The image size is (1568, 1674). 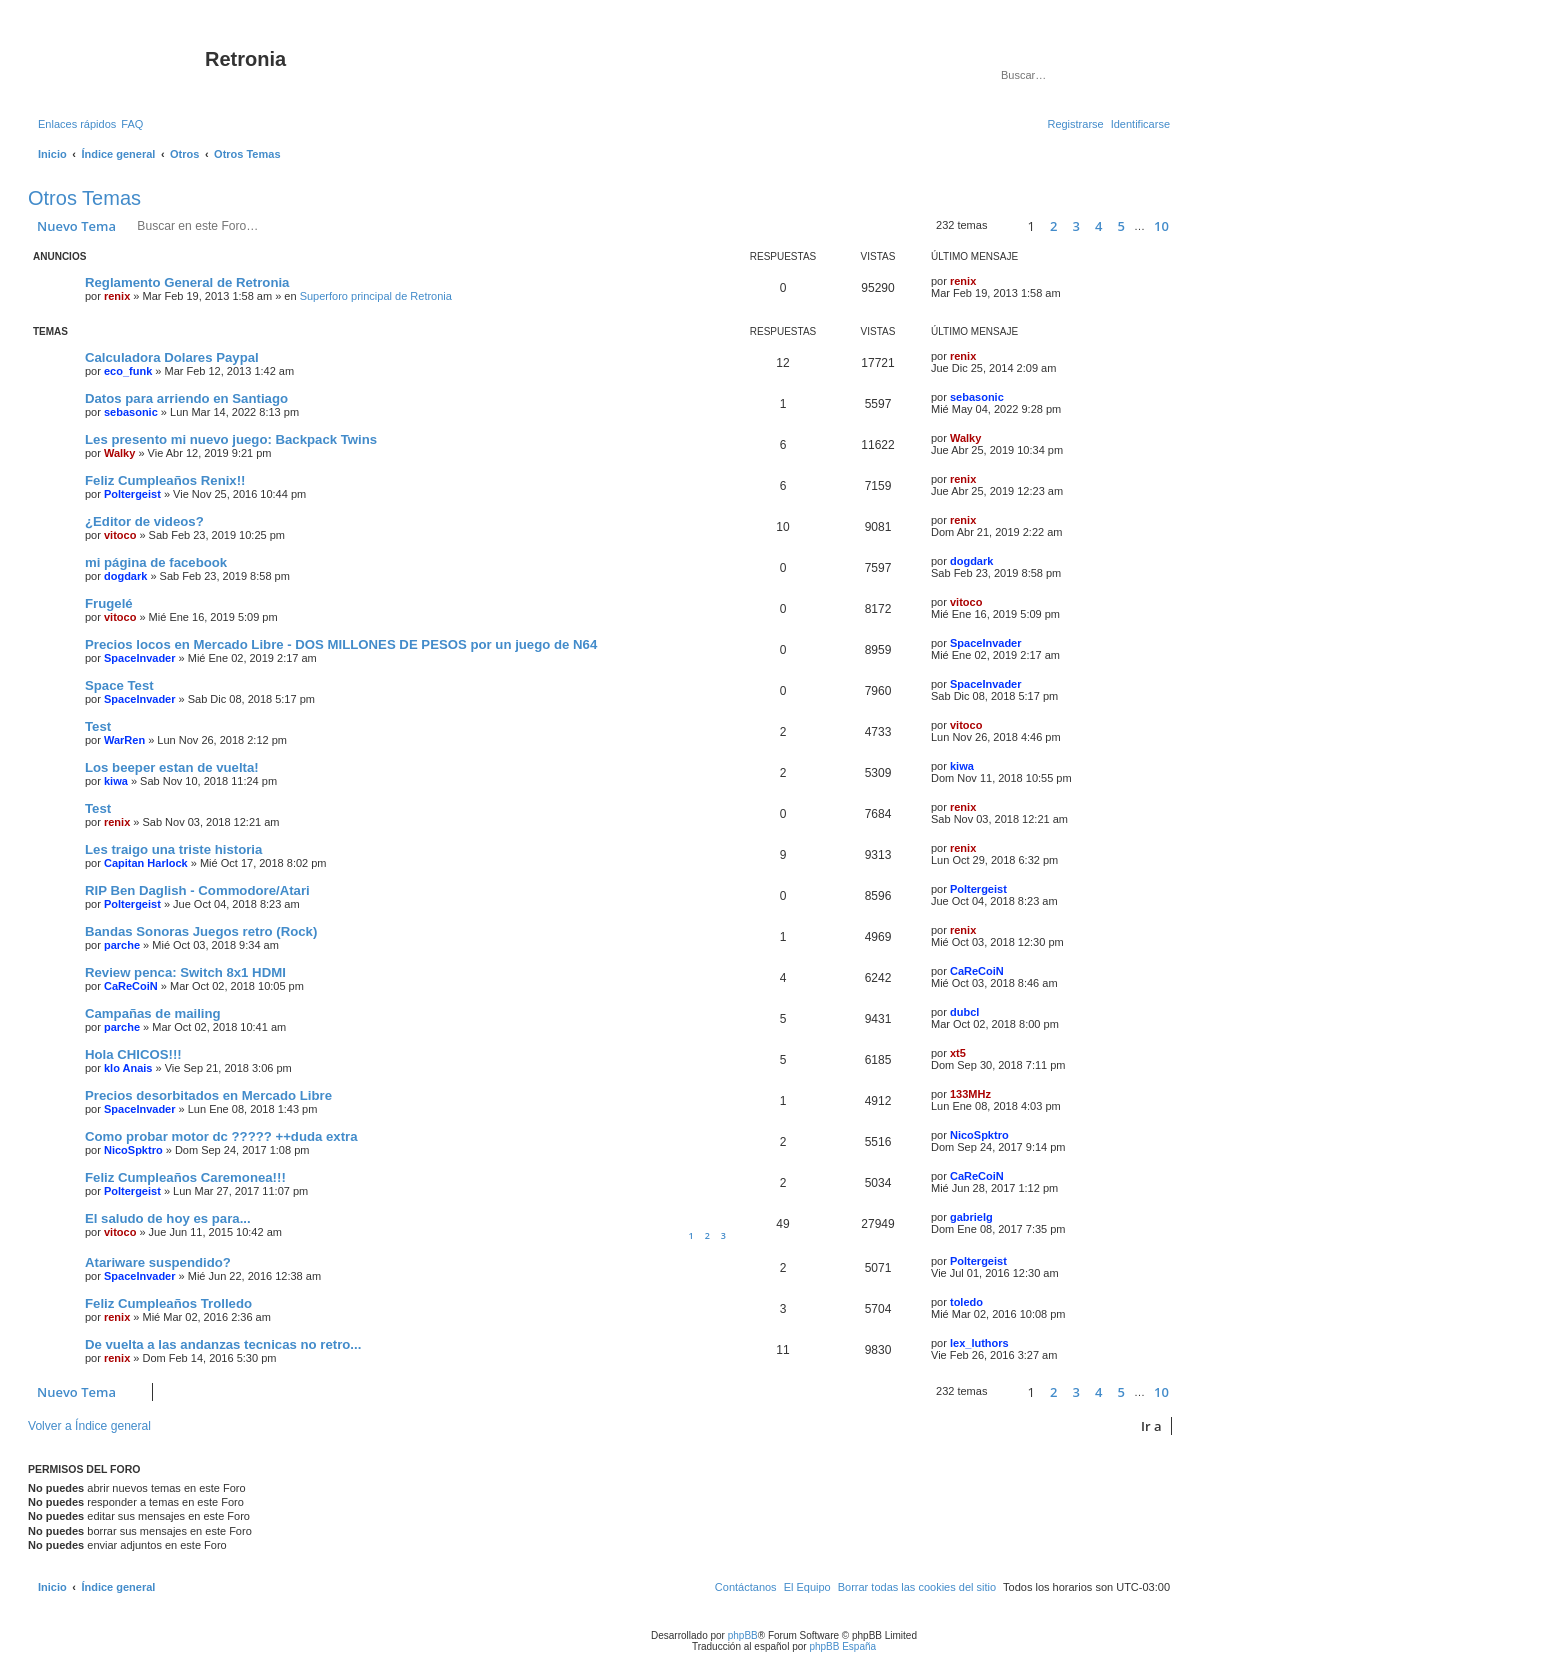 I want to click on Precios locos en Mercado Libre - DOS MILLONES DE PESOS por un juego de N64, so click(x=341, y=644).